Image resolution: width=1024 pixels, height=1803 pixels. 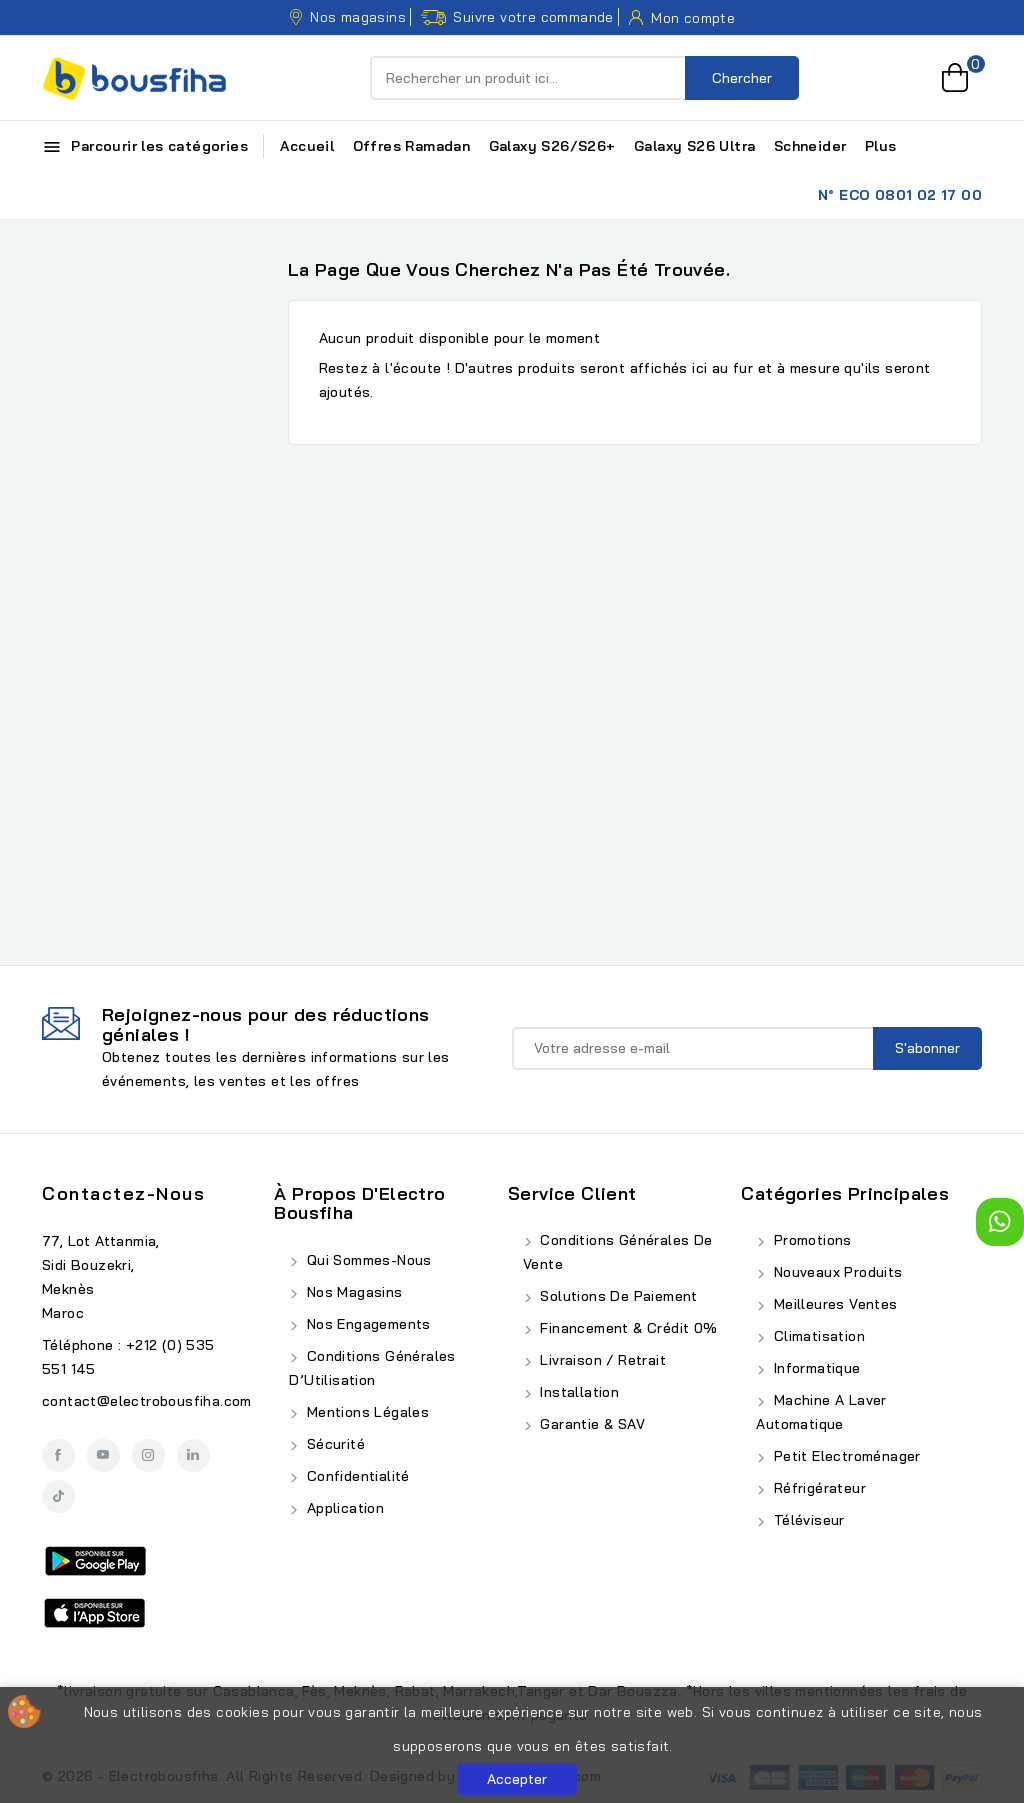 What do you see at coordinates (307, 146) in the screenshot?
I see `Accueil` at bounding box center [307, 146].